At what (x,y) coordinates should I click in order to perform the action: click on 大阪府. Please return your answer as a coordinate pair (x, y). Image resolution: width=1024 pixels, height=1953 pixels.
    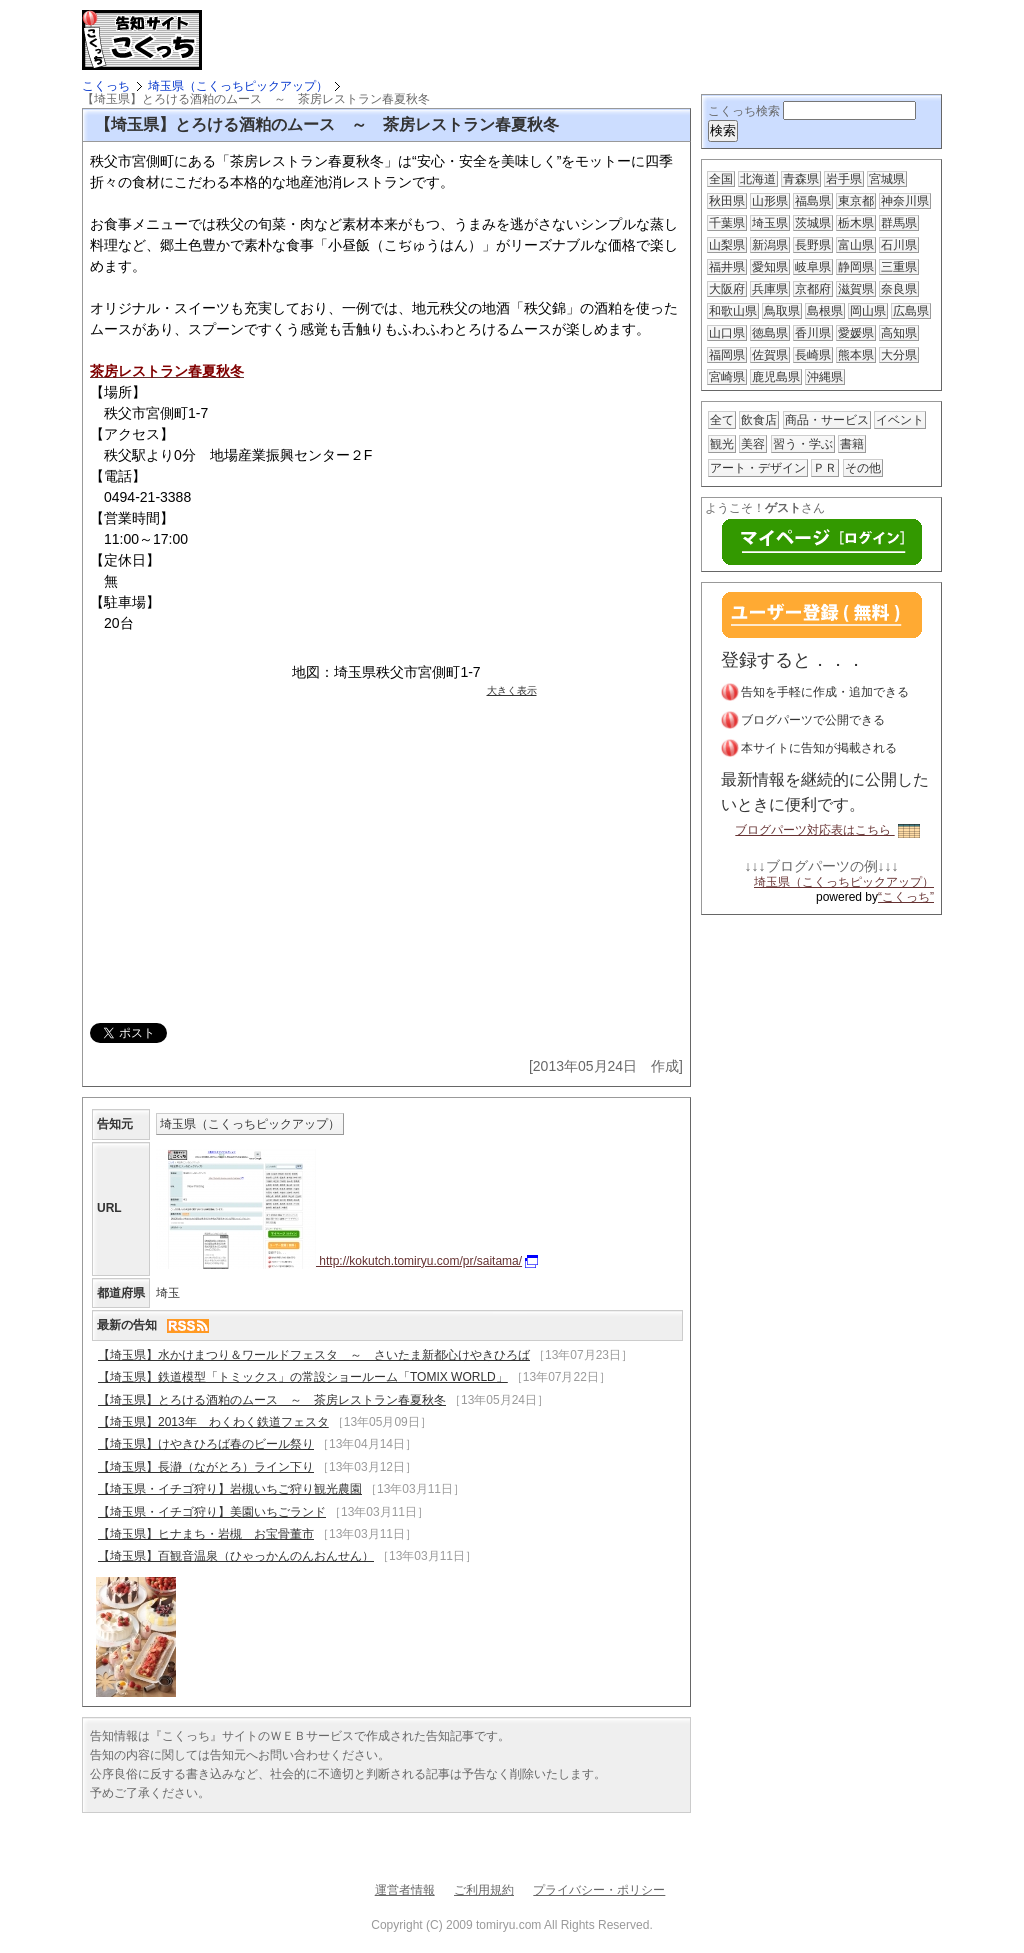
    Looking at the image, I should click on (727, 289).